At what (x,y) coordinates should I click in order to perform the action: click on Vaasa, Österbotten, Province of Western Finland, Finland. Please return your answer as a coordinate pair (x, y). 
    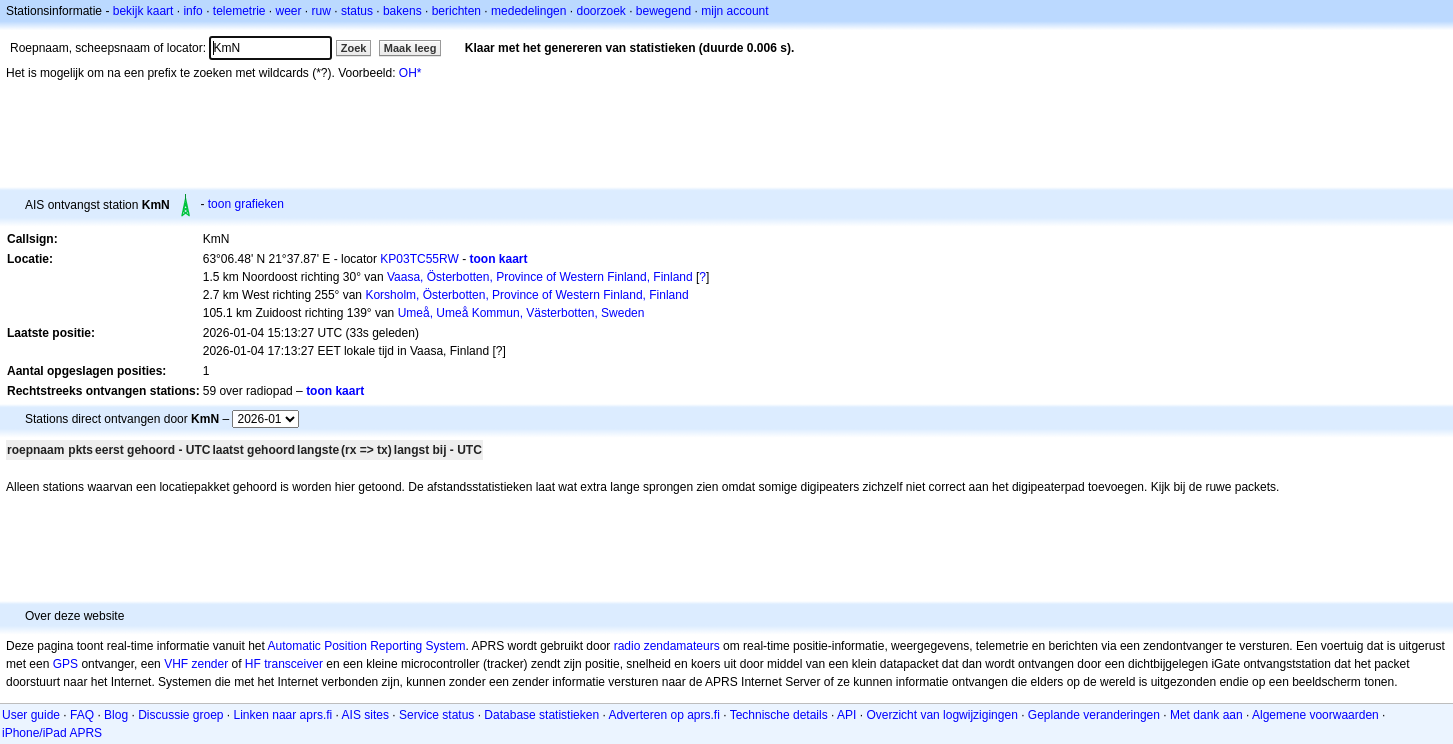
    Looking at the image, I should click on (540, 277).